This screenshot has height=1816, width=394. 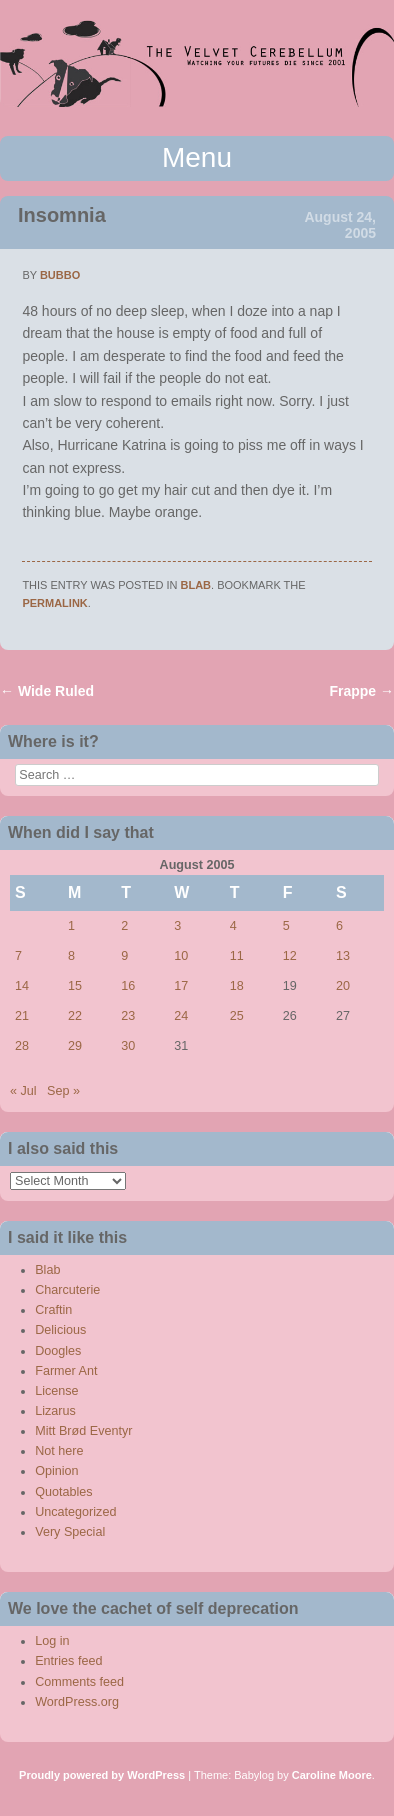 I want to click on Blab, so click(x=196, y=585).